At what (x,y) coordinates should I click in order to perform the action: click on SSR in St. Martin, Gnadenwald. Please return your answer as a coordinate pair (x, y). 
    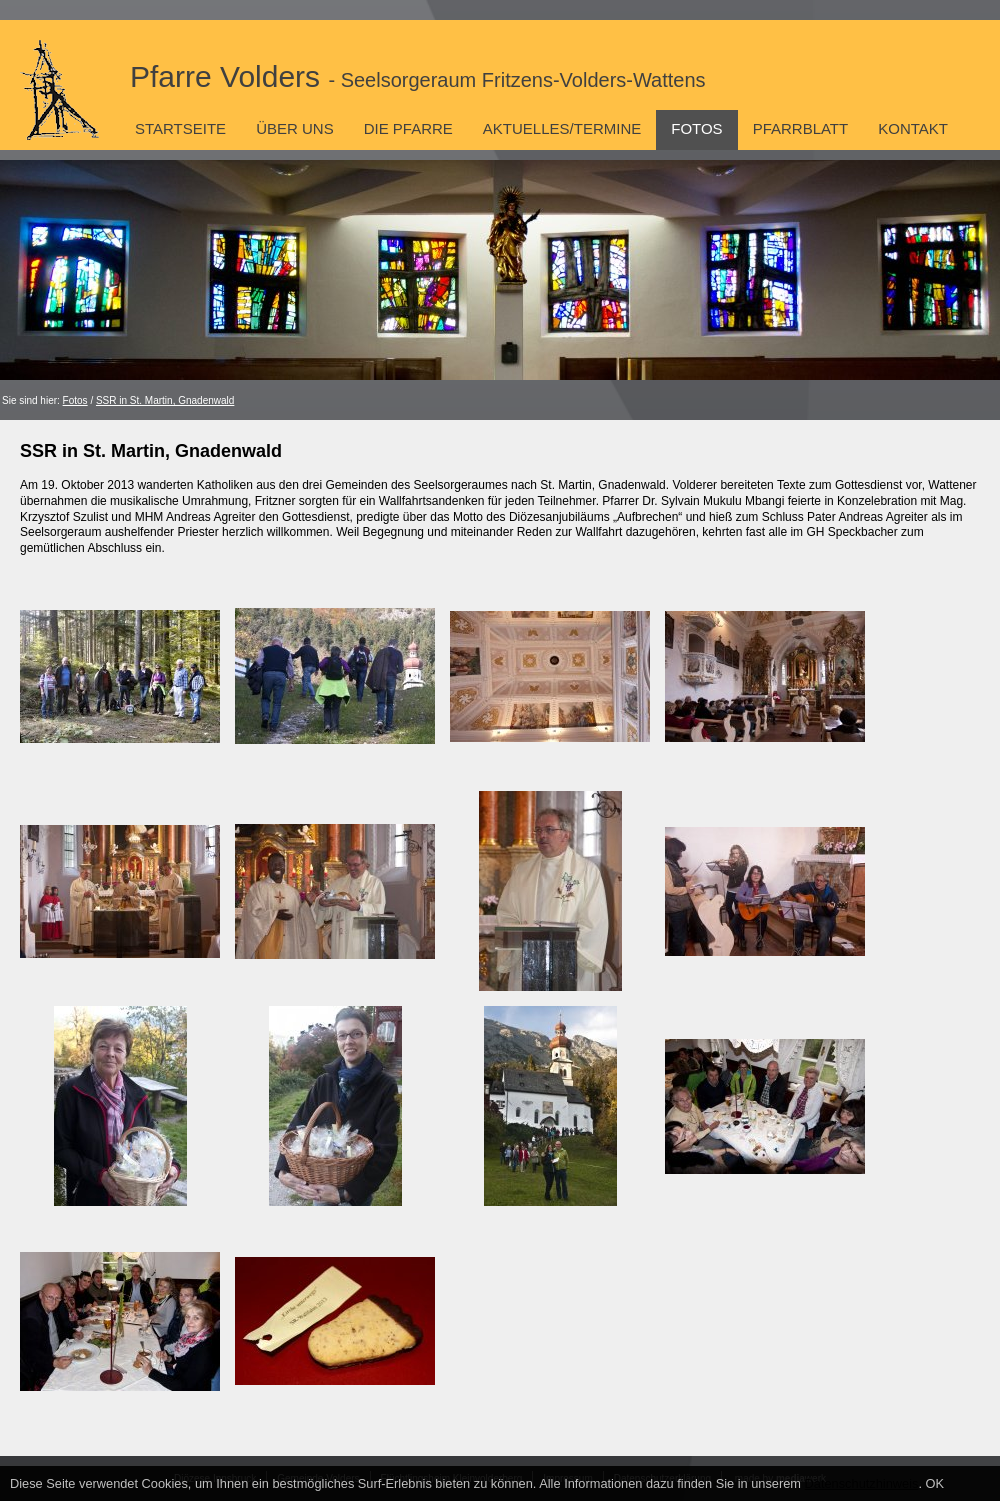
    Looking at the image, I should click on (165, 400).